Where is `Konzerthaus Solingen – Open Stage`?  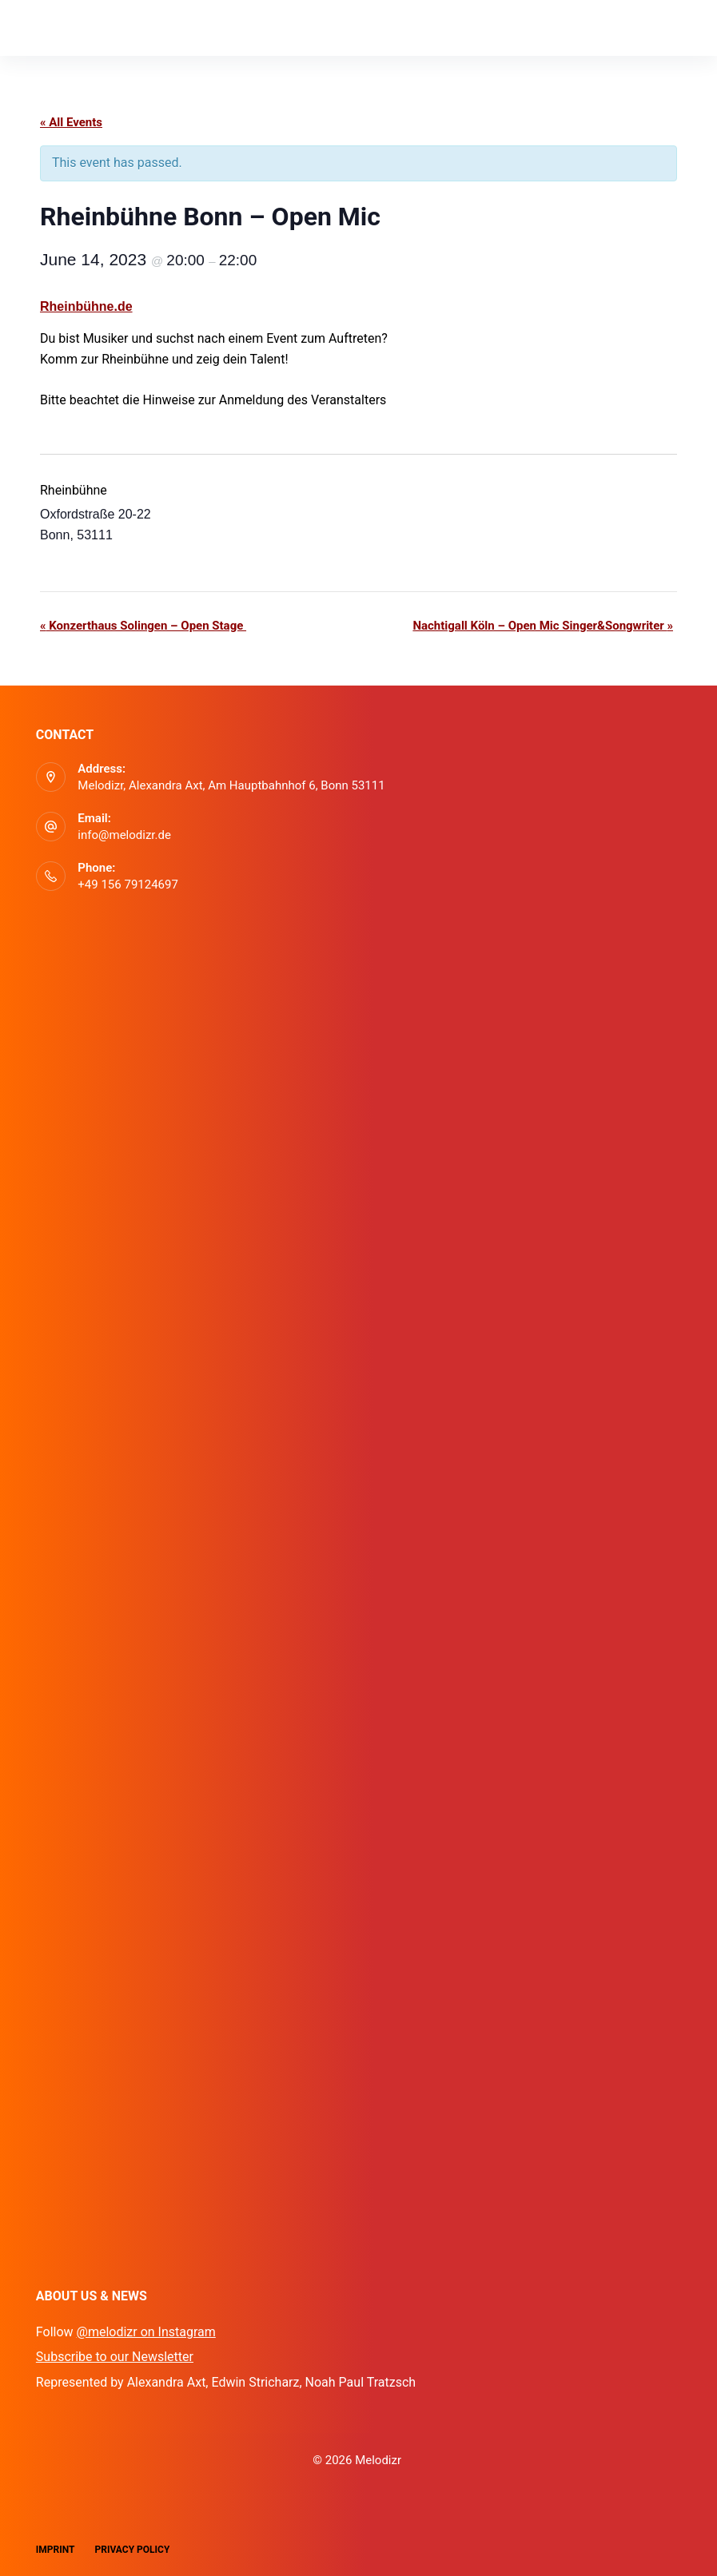 Konzerthaus Solingen – Open Stage is located at coordinates (143, 625).